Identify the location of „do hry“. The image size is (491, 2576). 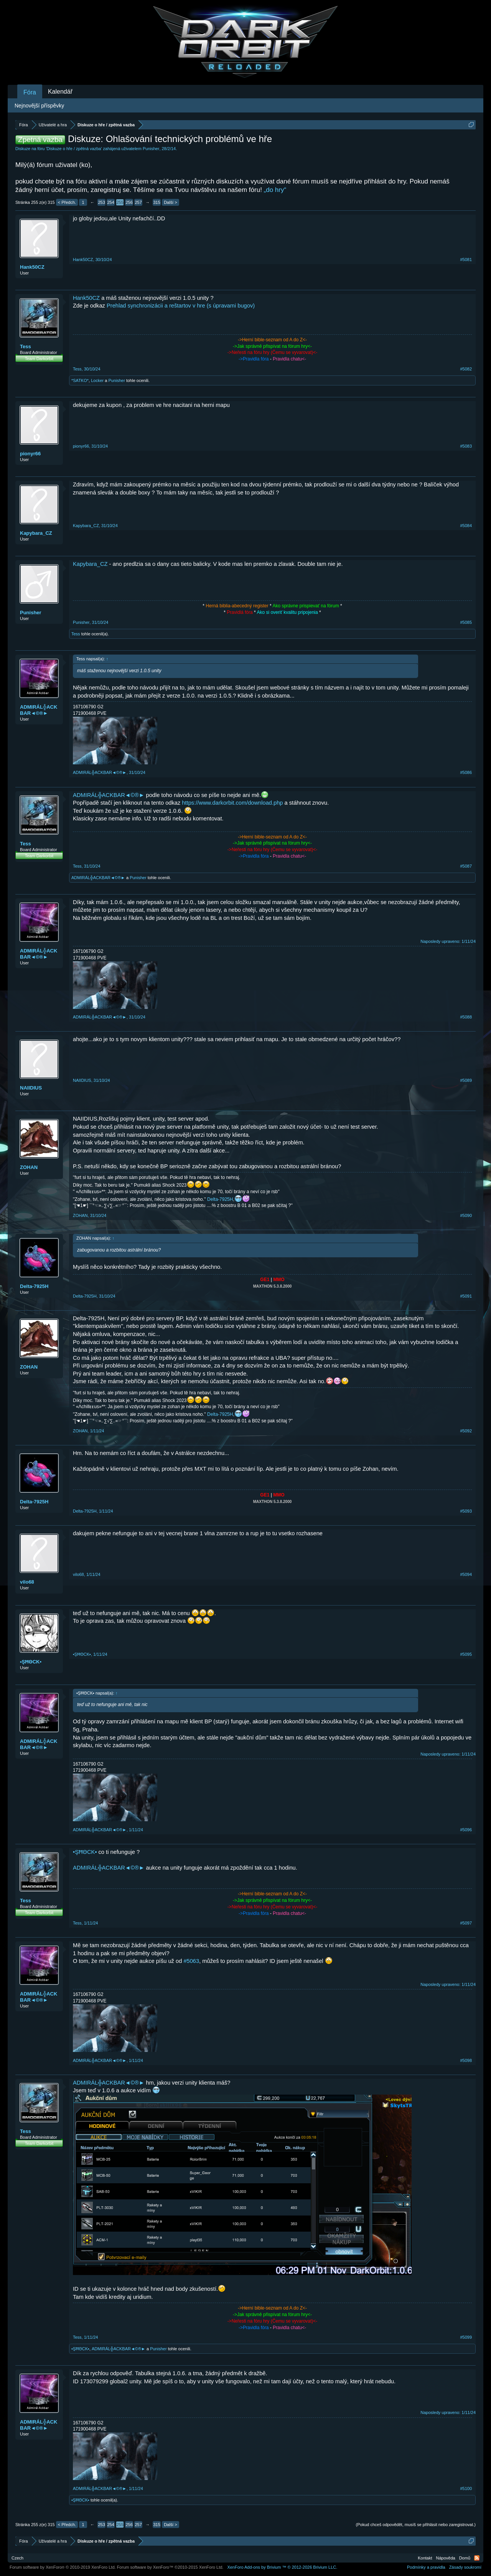
(275, 189).